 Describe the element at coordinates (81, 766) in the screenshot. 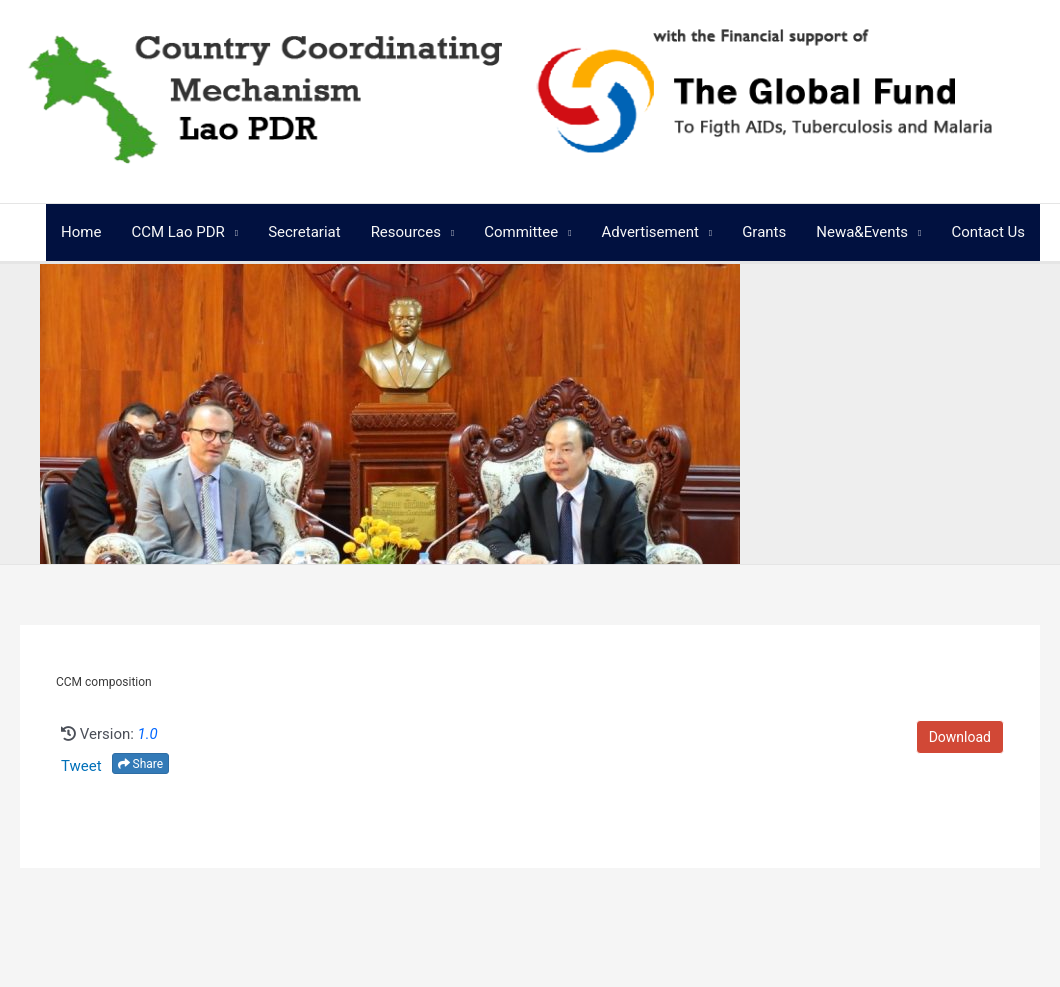

I see `Tweet` at that location.